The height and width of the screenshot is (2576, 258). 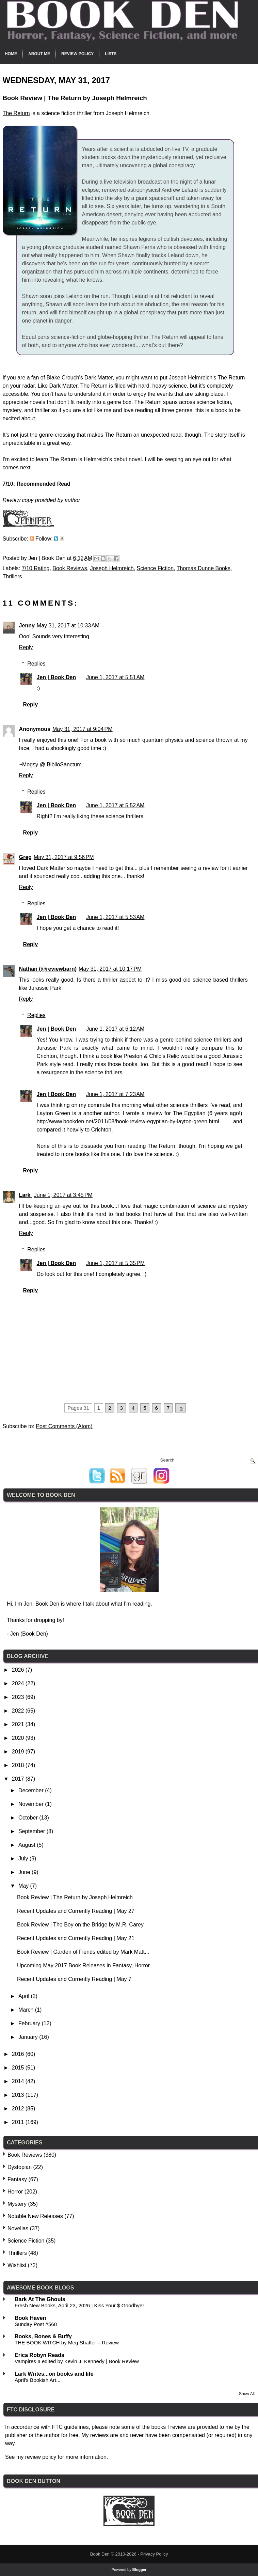 What do you see at coordinates (85, 1965) in the screenshot?
I see `Upcoming May 2017 Book Releases in Fantasy, Horror...` at bounding box center [85, 1965].